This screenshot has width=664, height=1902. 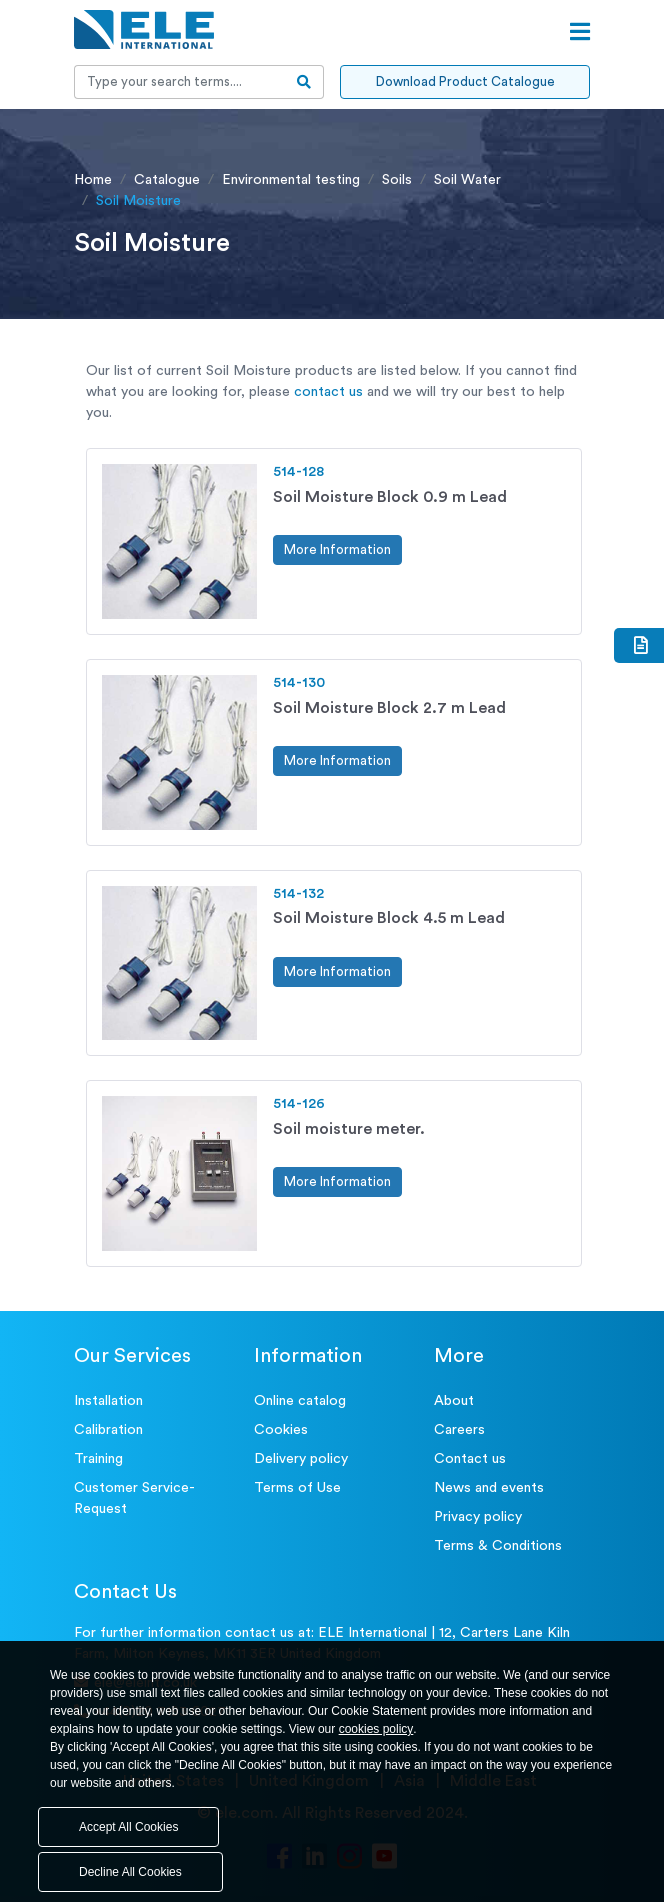 What do you see at coordinates (297, 1488) in the screenshot?
I see `Terms of Use` at bounding box center [297, 1488].